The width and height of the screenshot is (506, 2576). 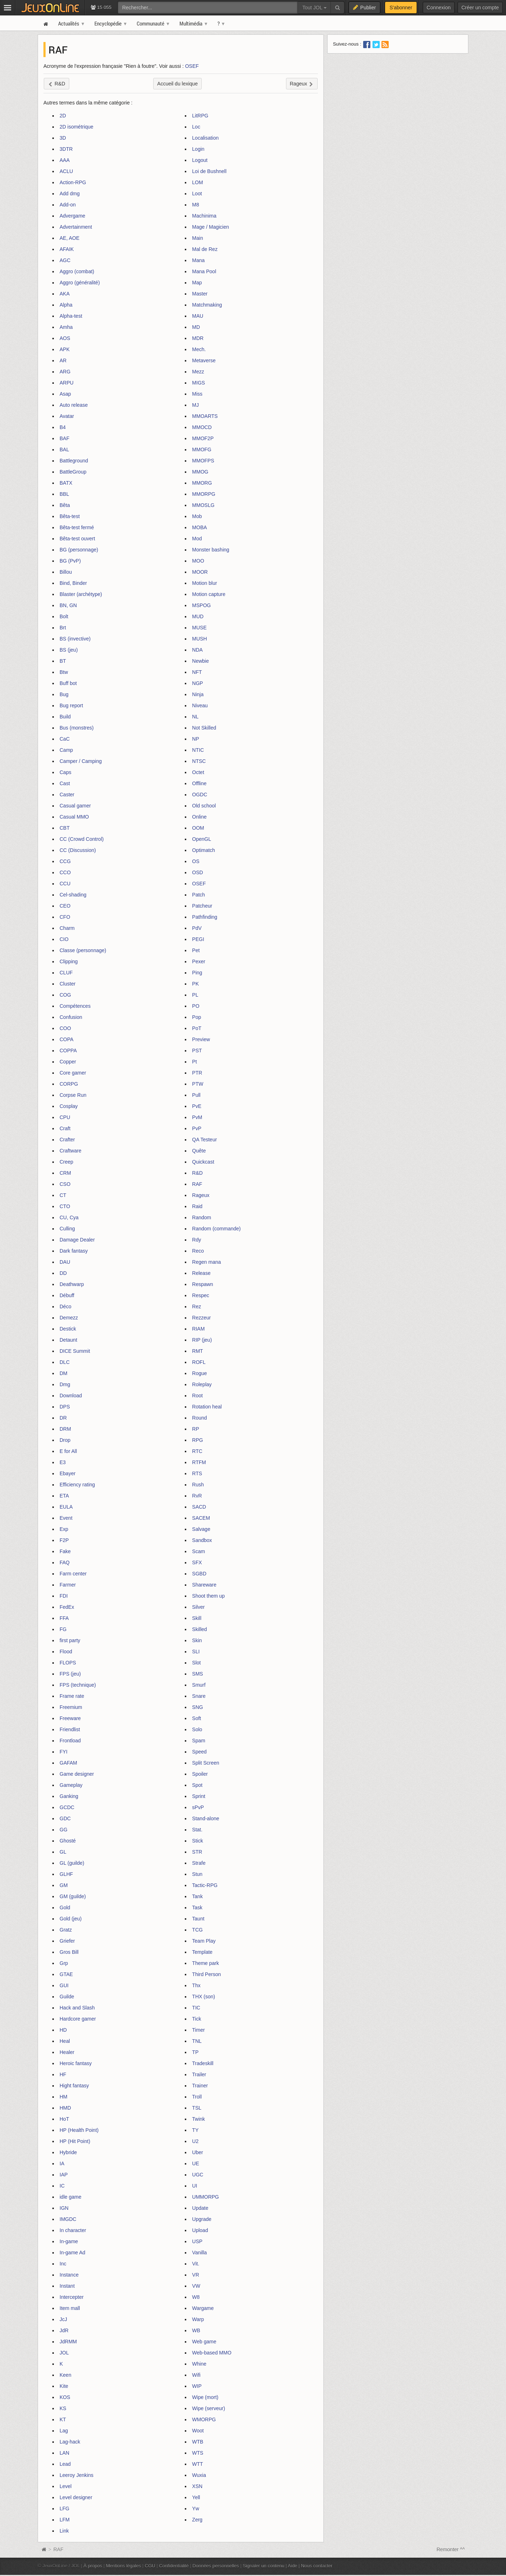 I want to click on Cast, so click(x=65, y=783).